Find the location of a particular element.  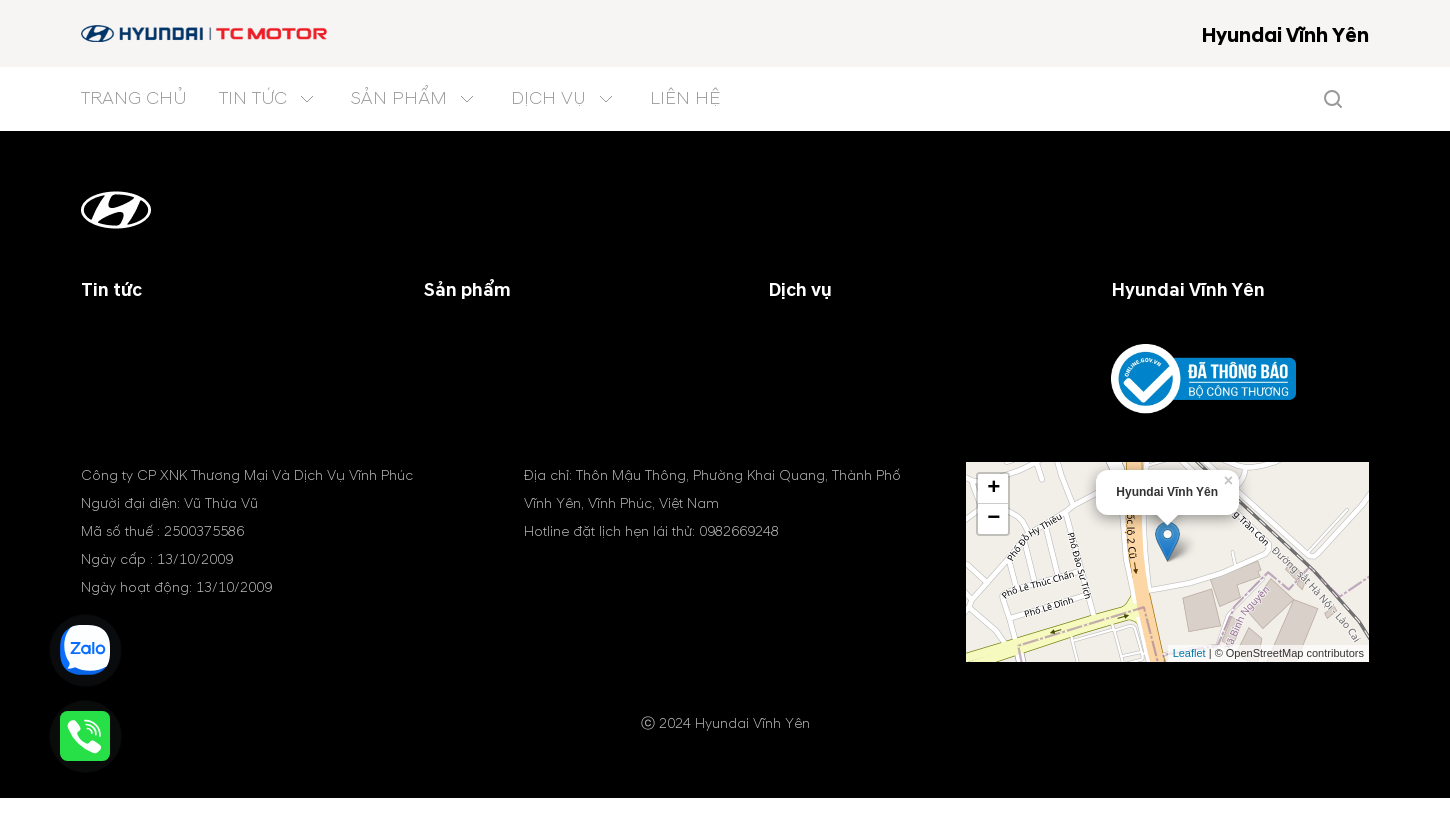

Xe SUV is located at coordinates (450, 360).